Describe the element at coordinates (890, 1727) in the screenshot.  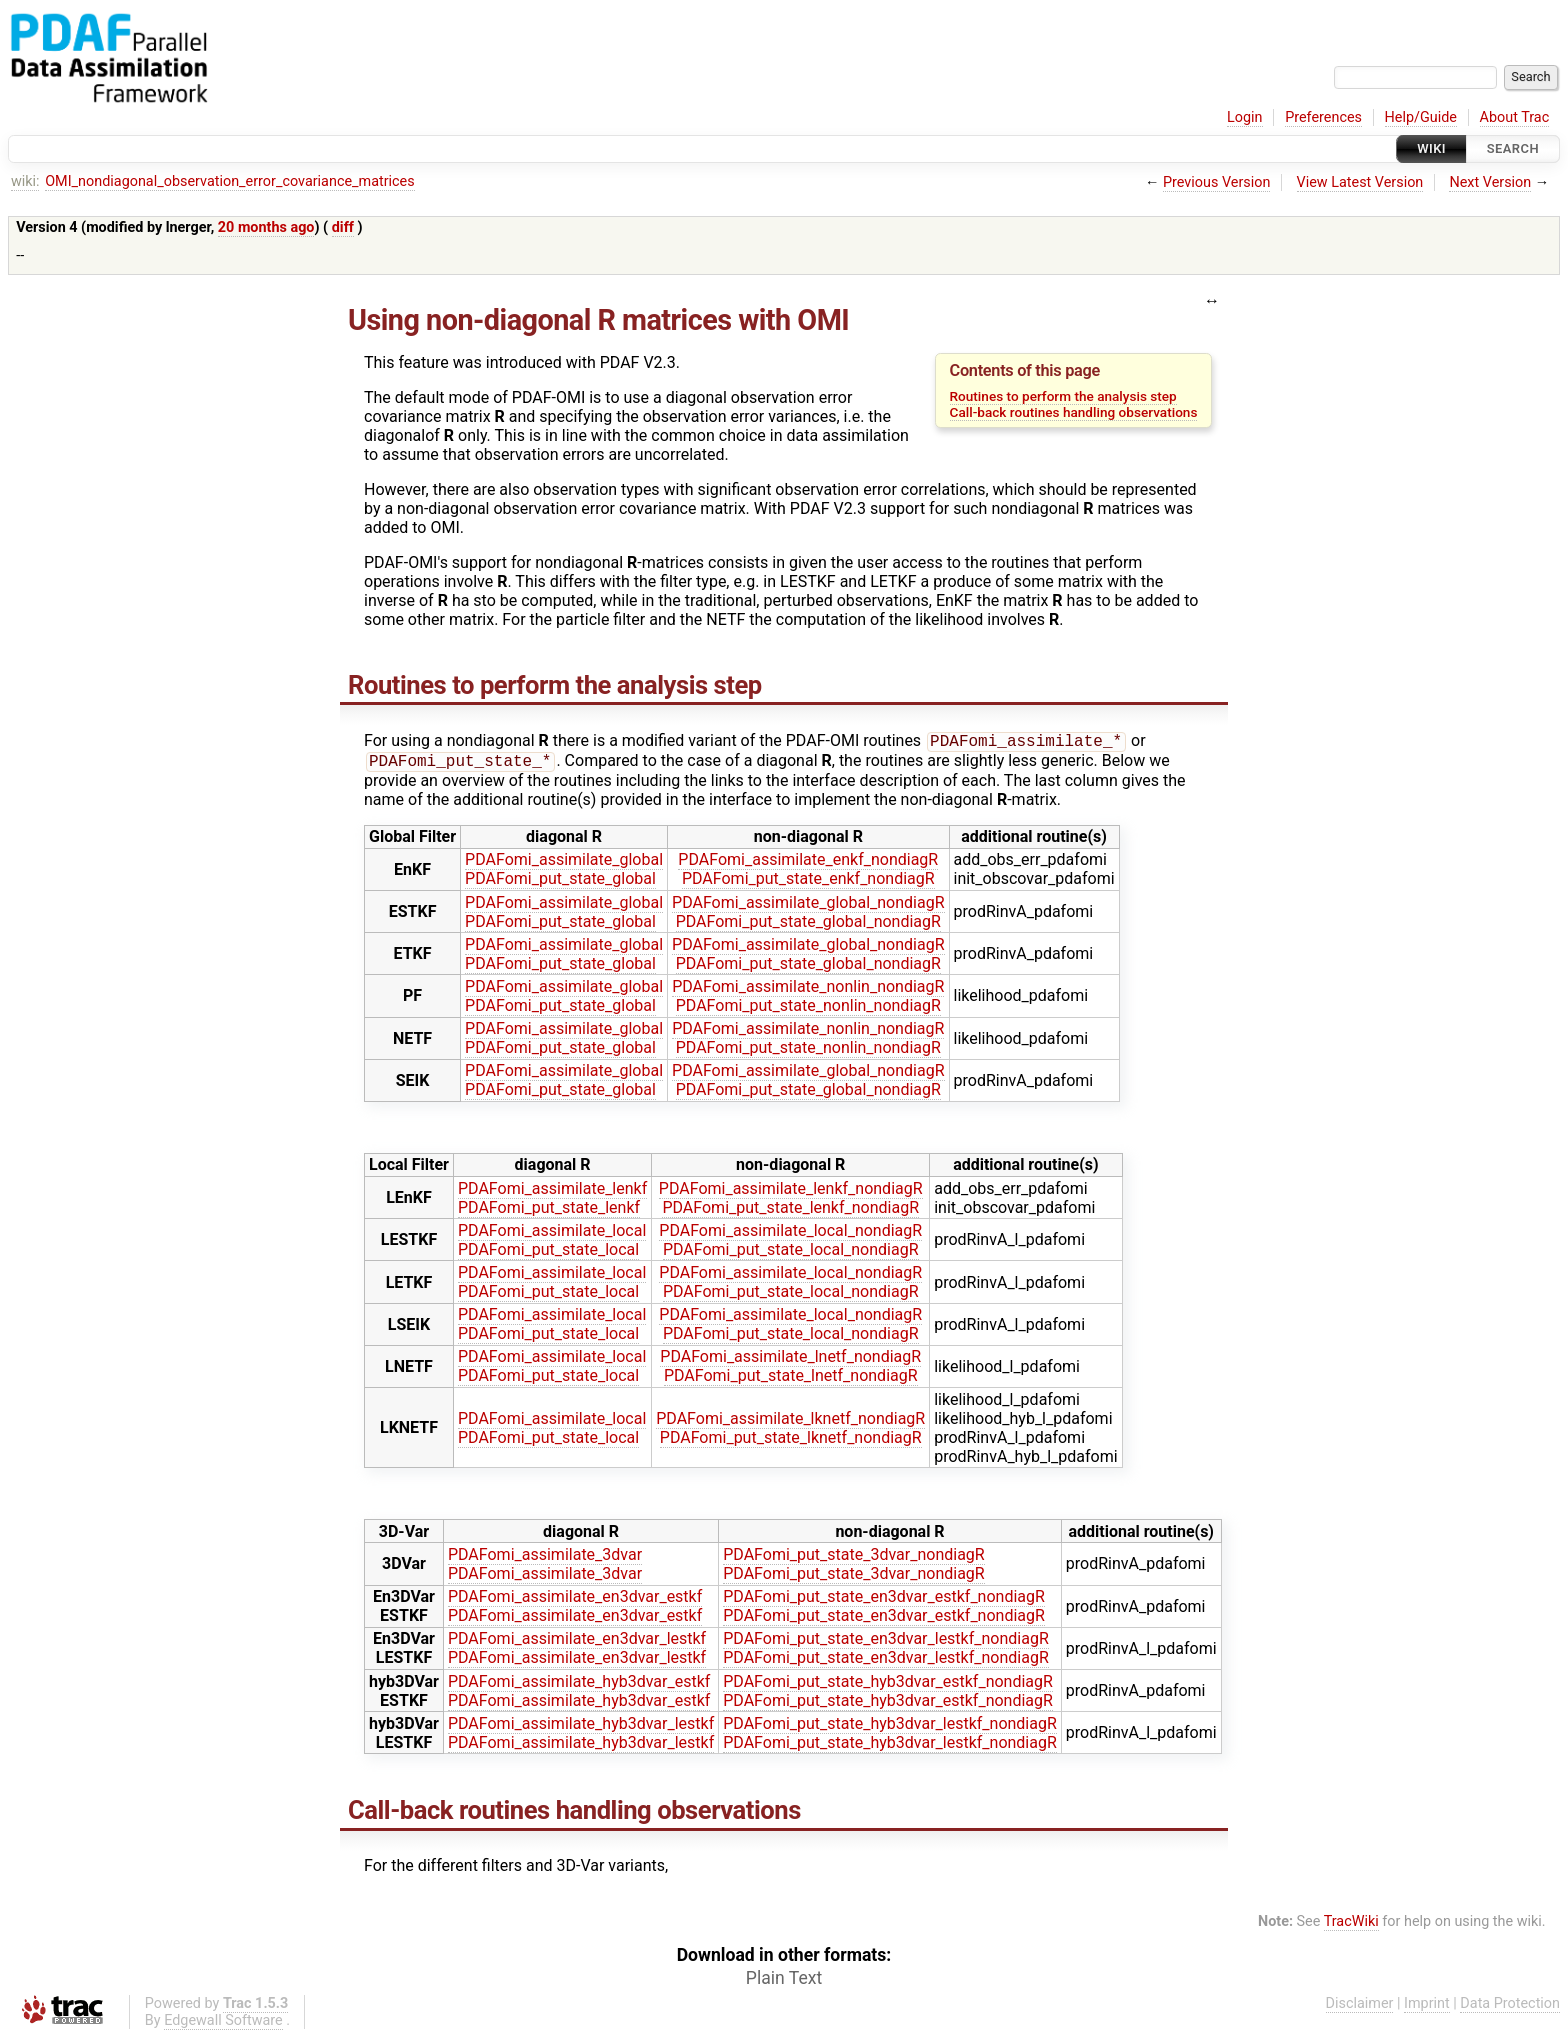
I see `PDAFomi_put_state_hyb3dvar_lestkf_nondiagR` at that location.